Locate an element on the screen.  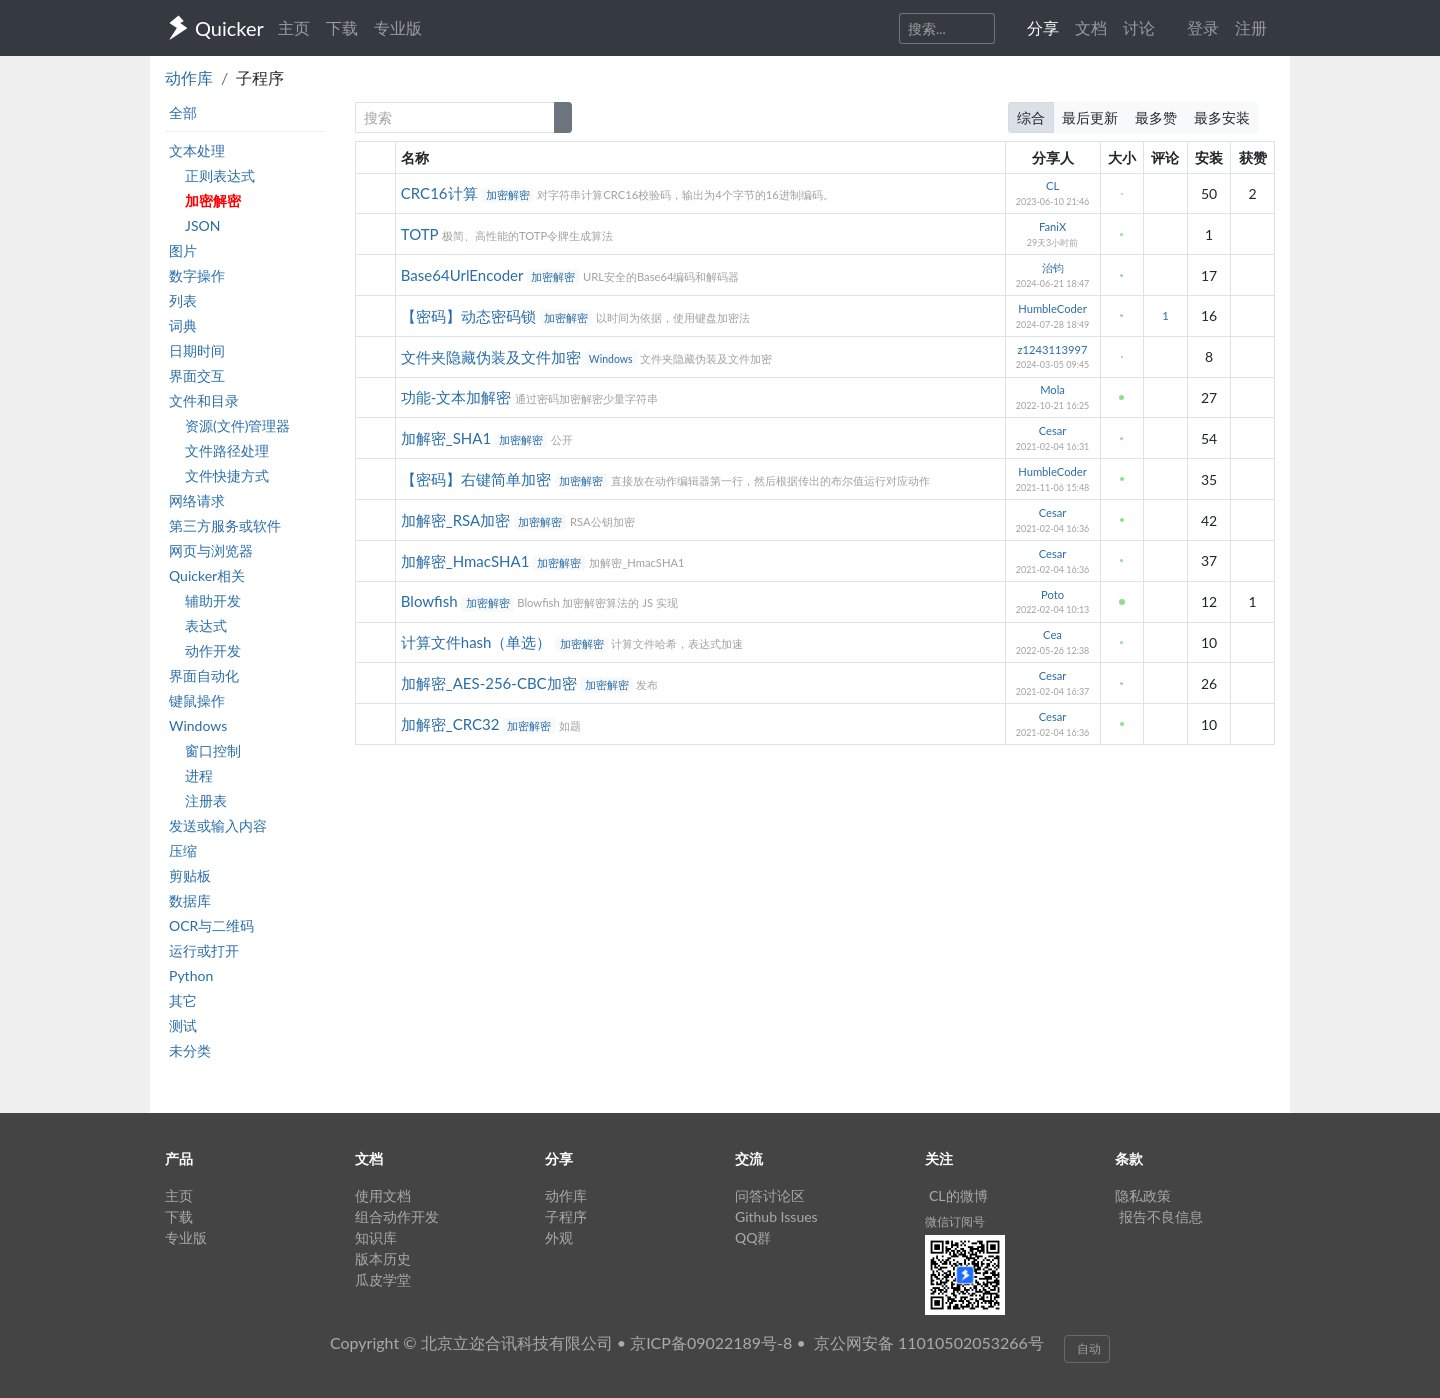
最后更新 is located at coordinates (1090, 117).